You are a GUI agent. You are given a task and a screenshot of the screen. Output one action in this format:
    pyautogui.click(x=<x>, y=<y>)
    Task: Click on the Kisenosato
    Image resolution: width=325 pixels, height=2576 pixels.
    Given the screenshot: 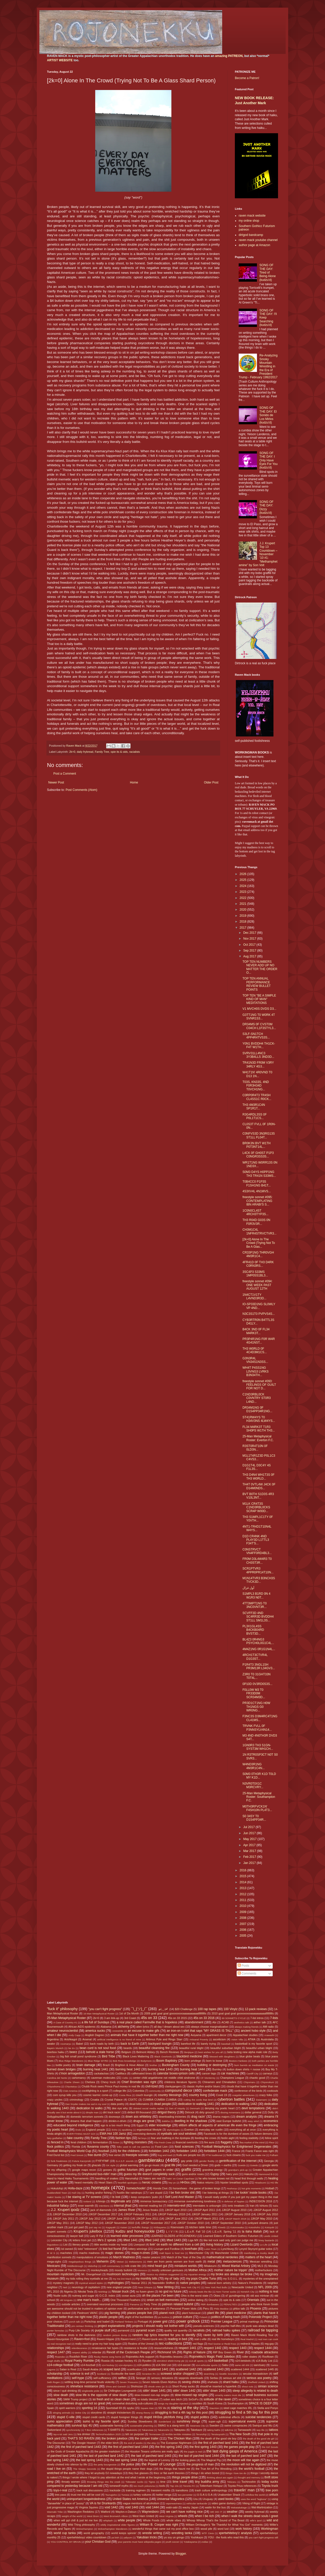 What is the action you would take?
    pyautogui.click(x=177, y=2227)
    